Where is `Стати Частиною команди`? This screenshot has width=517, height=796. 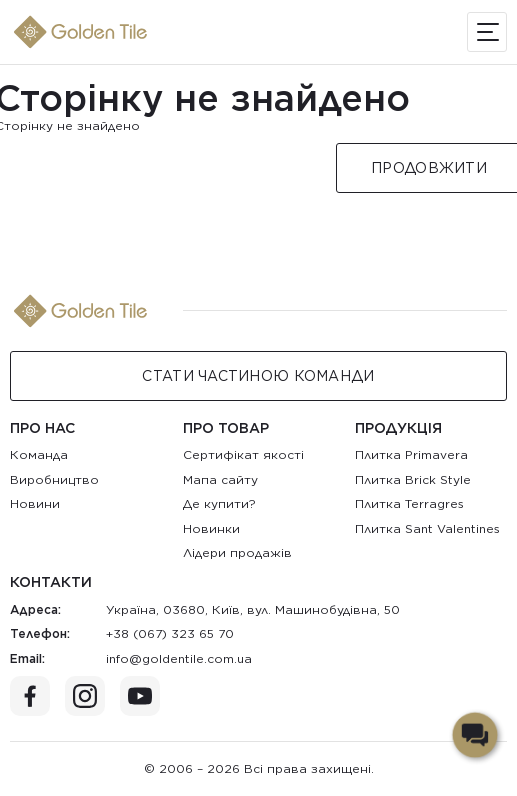 Стати Частиною команди is located at coordinates (258, 376).